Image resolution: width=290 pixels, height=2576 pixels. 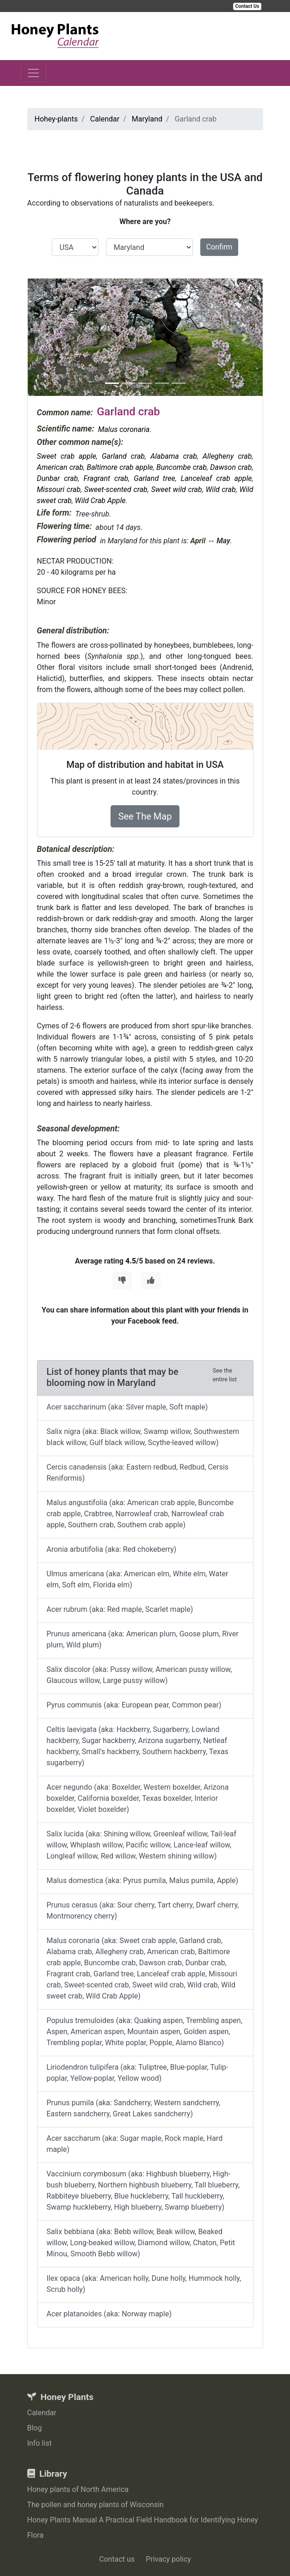 What do you see at coordinates (145, 816) in the screenshot?
I see `See The Map` at bounding box center [145, 816].